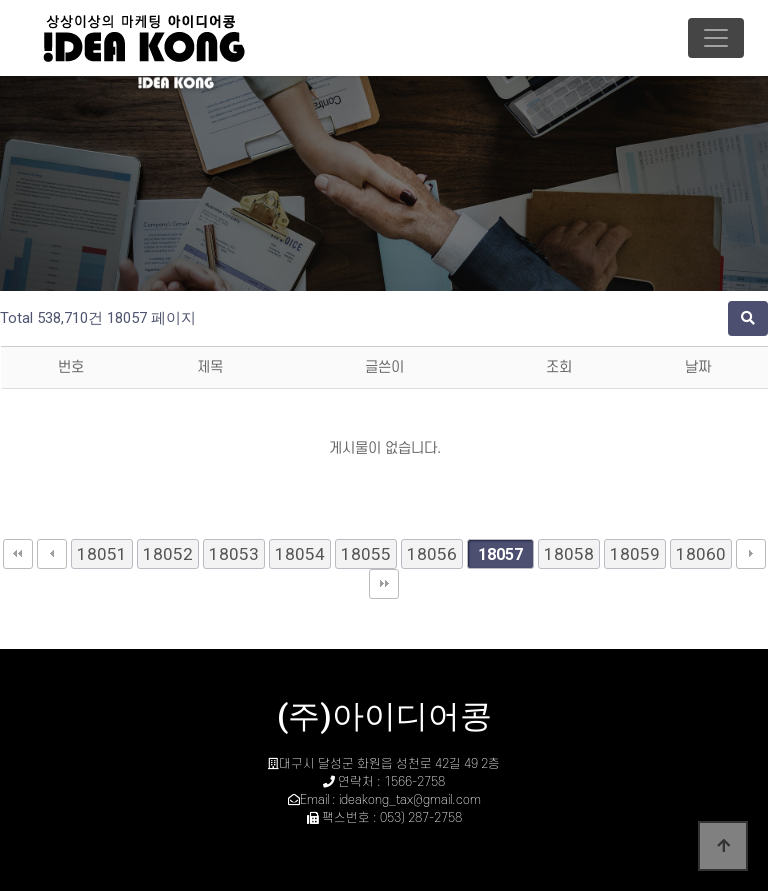 The image size is (768, 891). What do you see at coordinates (698, 367) in the screenshot?
I see `날짜` at bounding box center [698, 367].